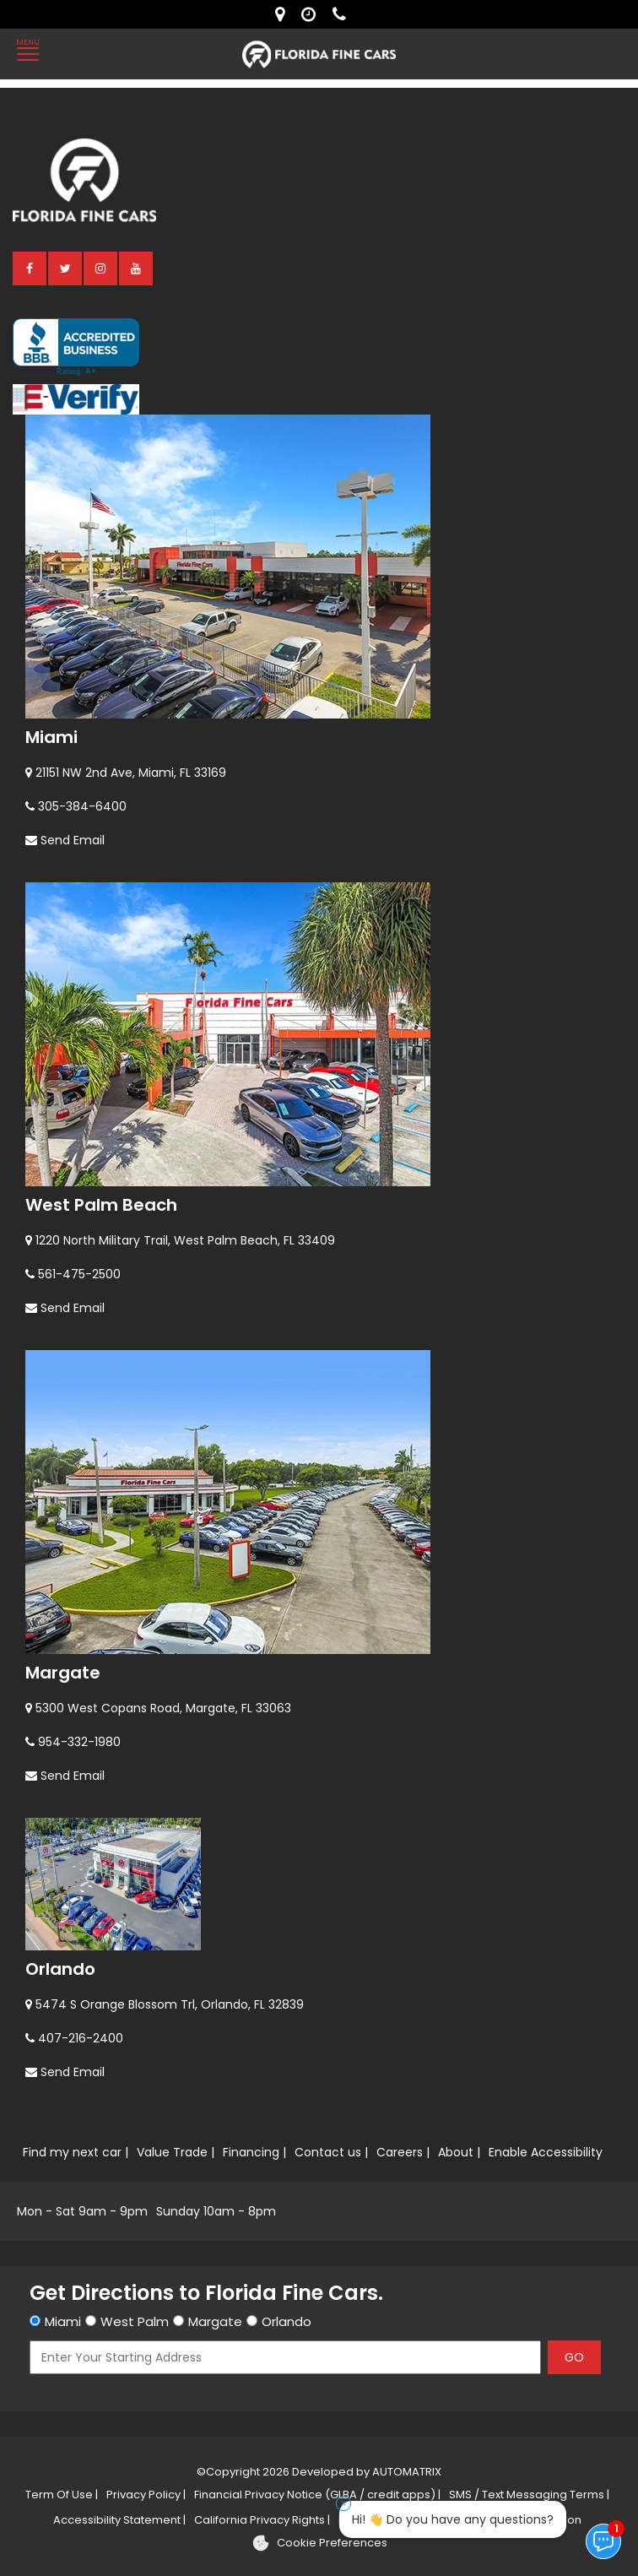 The width and height of the screenshot is (638, 2576). Describe the element at coordinates (101, 267) in the screenshot. I see `[instagram]` at that location.